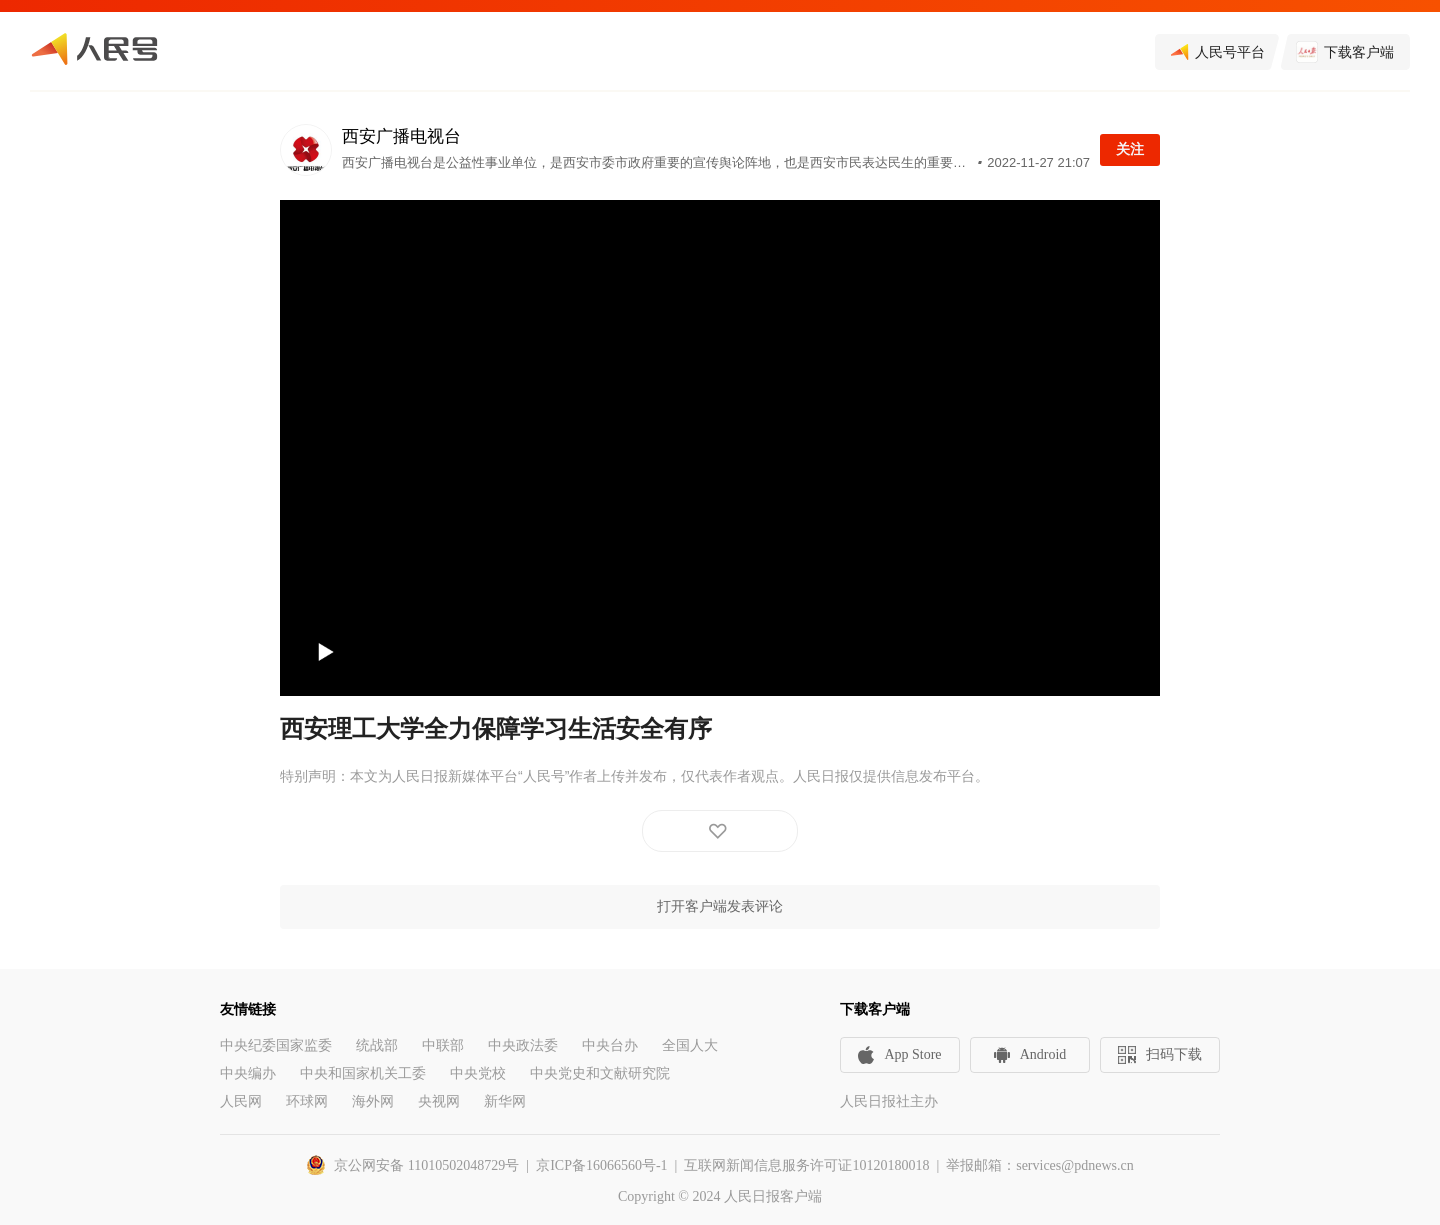 This screenshot has width=1440, height=1225. I want to click on 统战部, so click(377, 1045).